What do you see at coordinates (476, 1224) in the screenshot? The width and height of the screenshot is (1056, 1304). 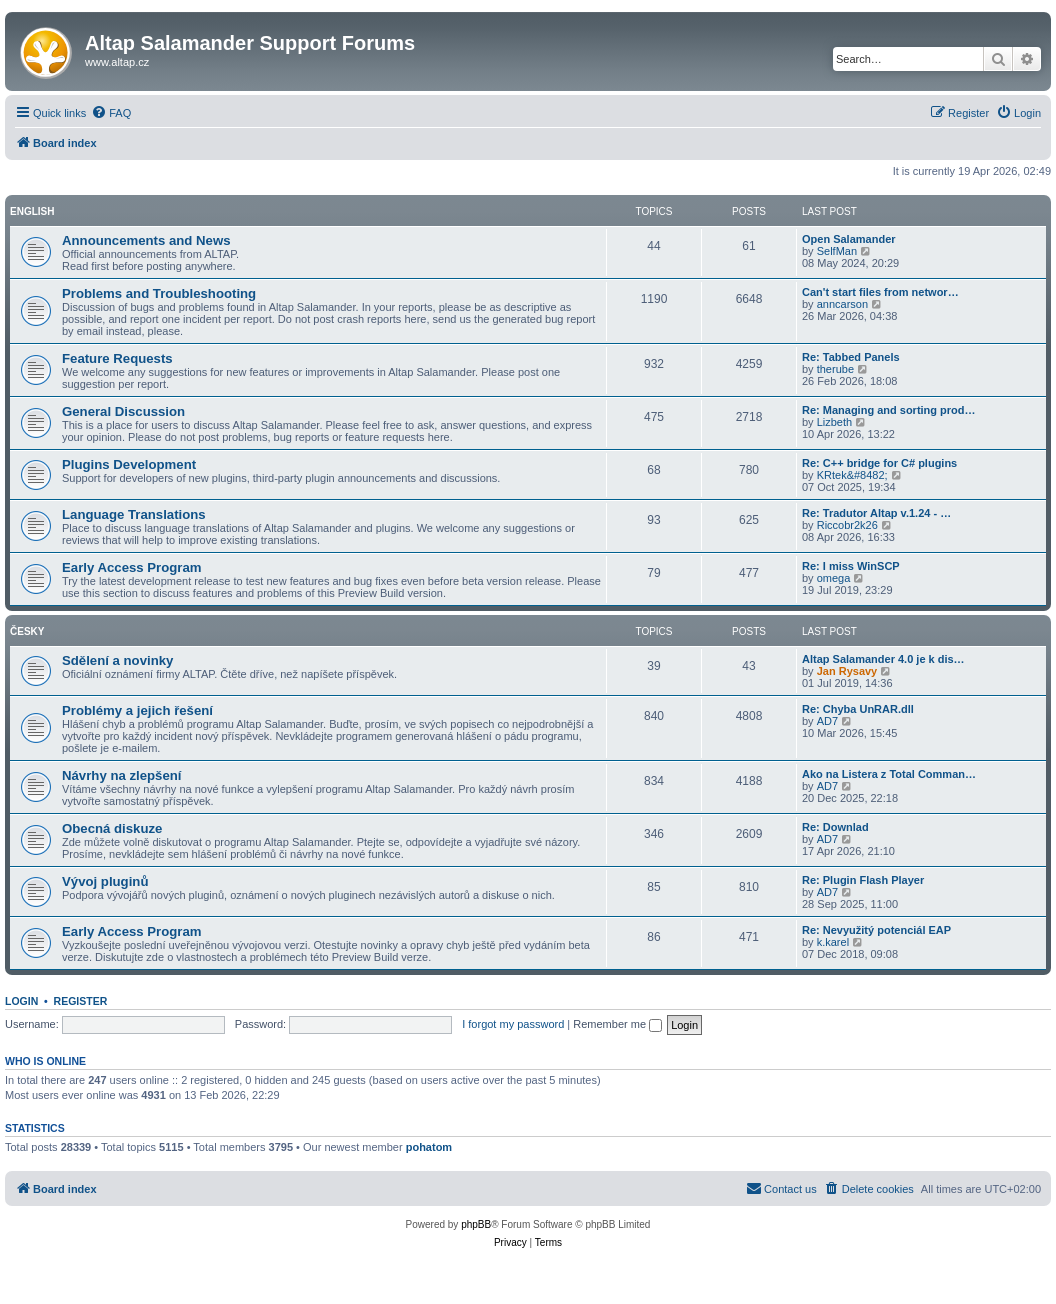 I see `phpBB` at bounding box center [476, 1224].